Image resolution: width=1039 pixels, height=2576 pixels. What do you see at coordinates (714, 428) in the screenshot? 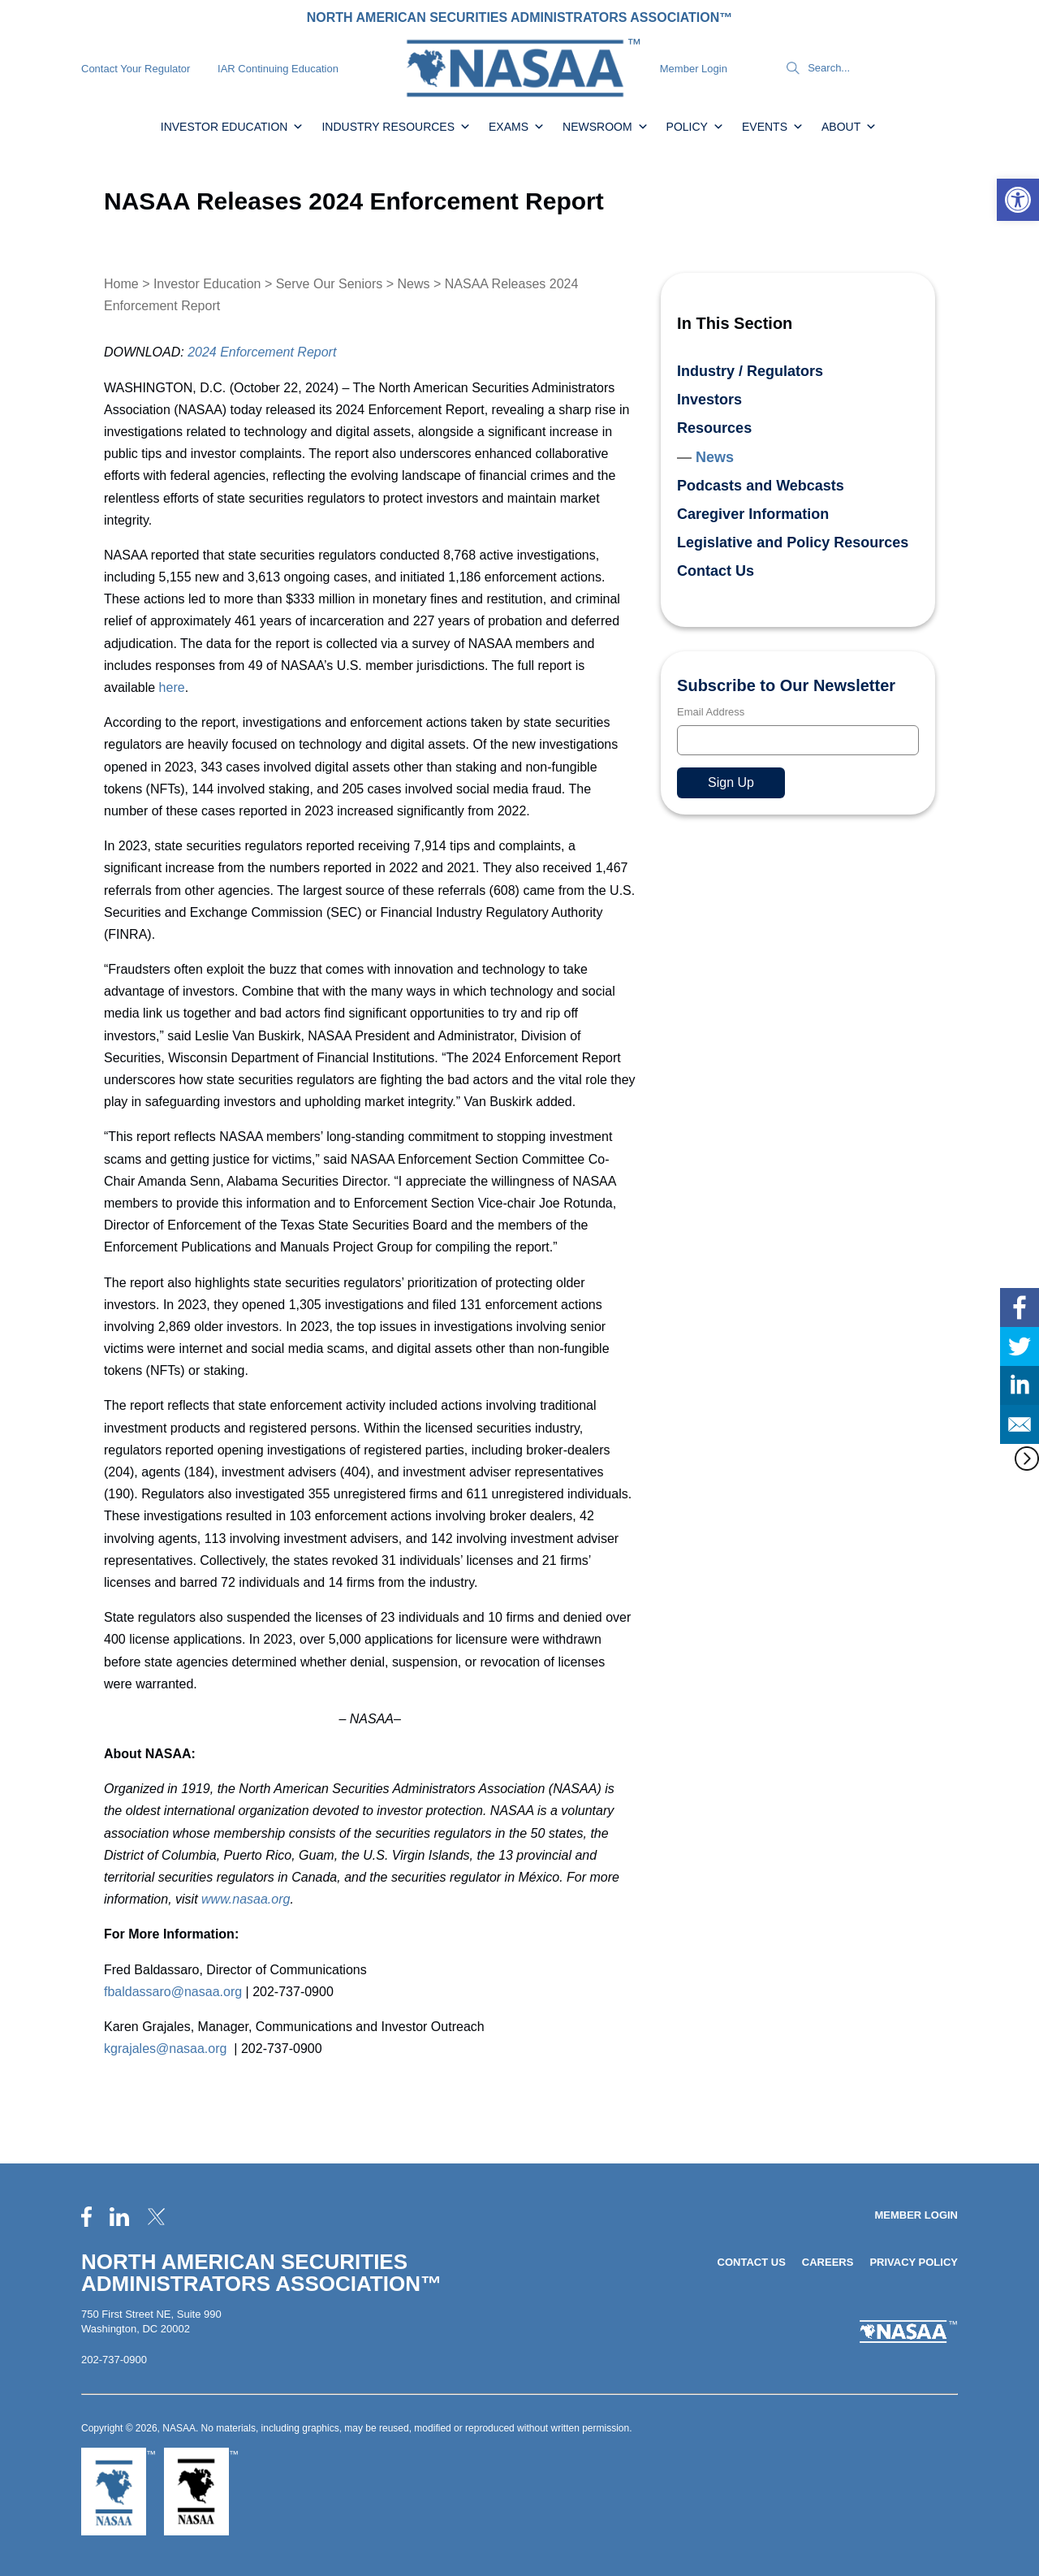
I see `Resources [link]` at bounding box center [714, 428].